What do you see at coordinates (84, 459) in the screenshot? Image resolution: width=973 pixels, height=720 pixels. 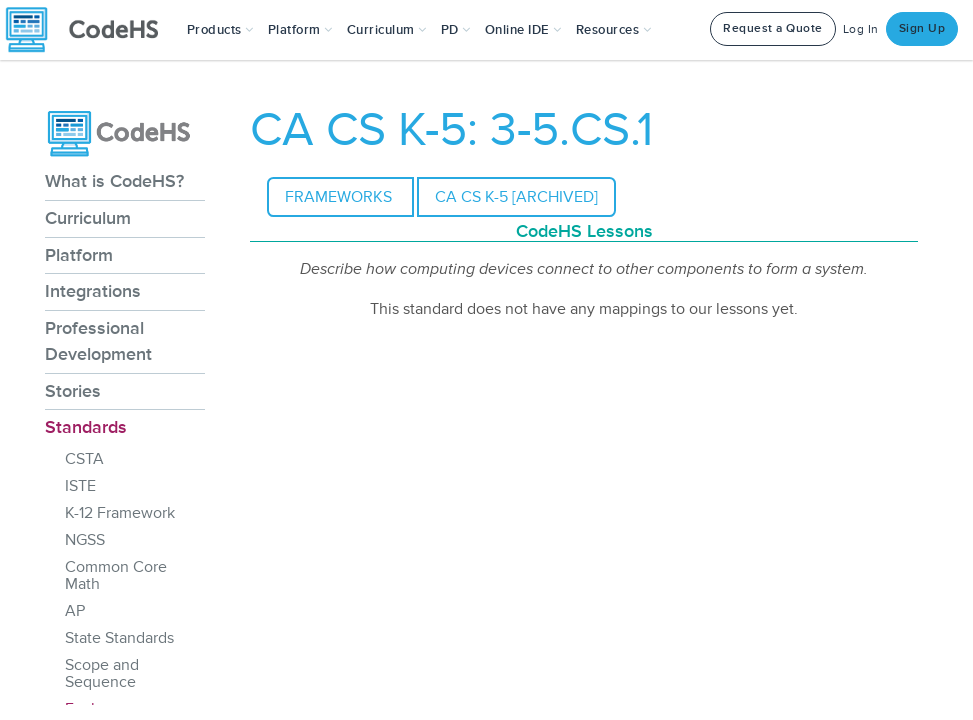 I see `CSTA` at bounding box center [84, 459].